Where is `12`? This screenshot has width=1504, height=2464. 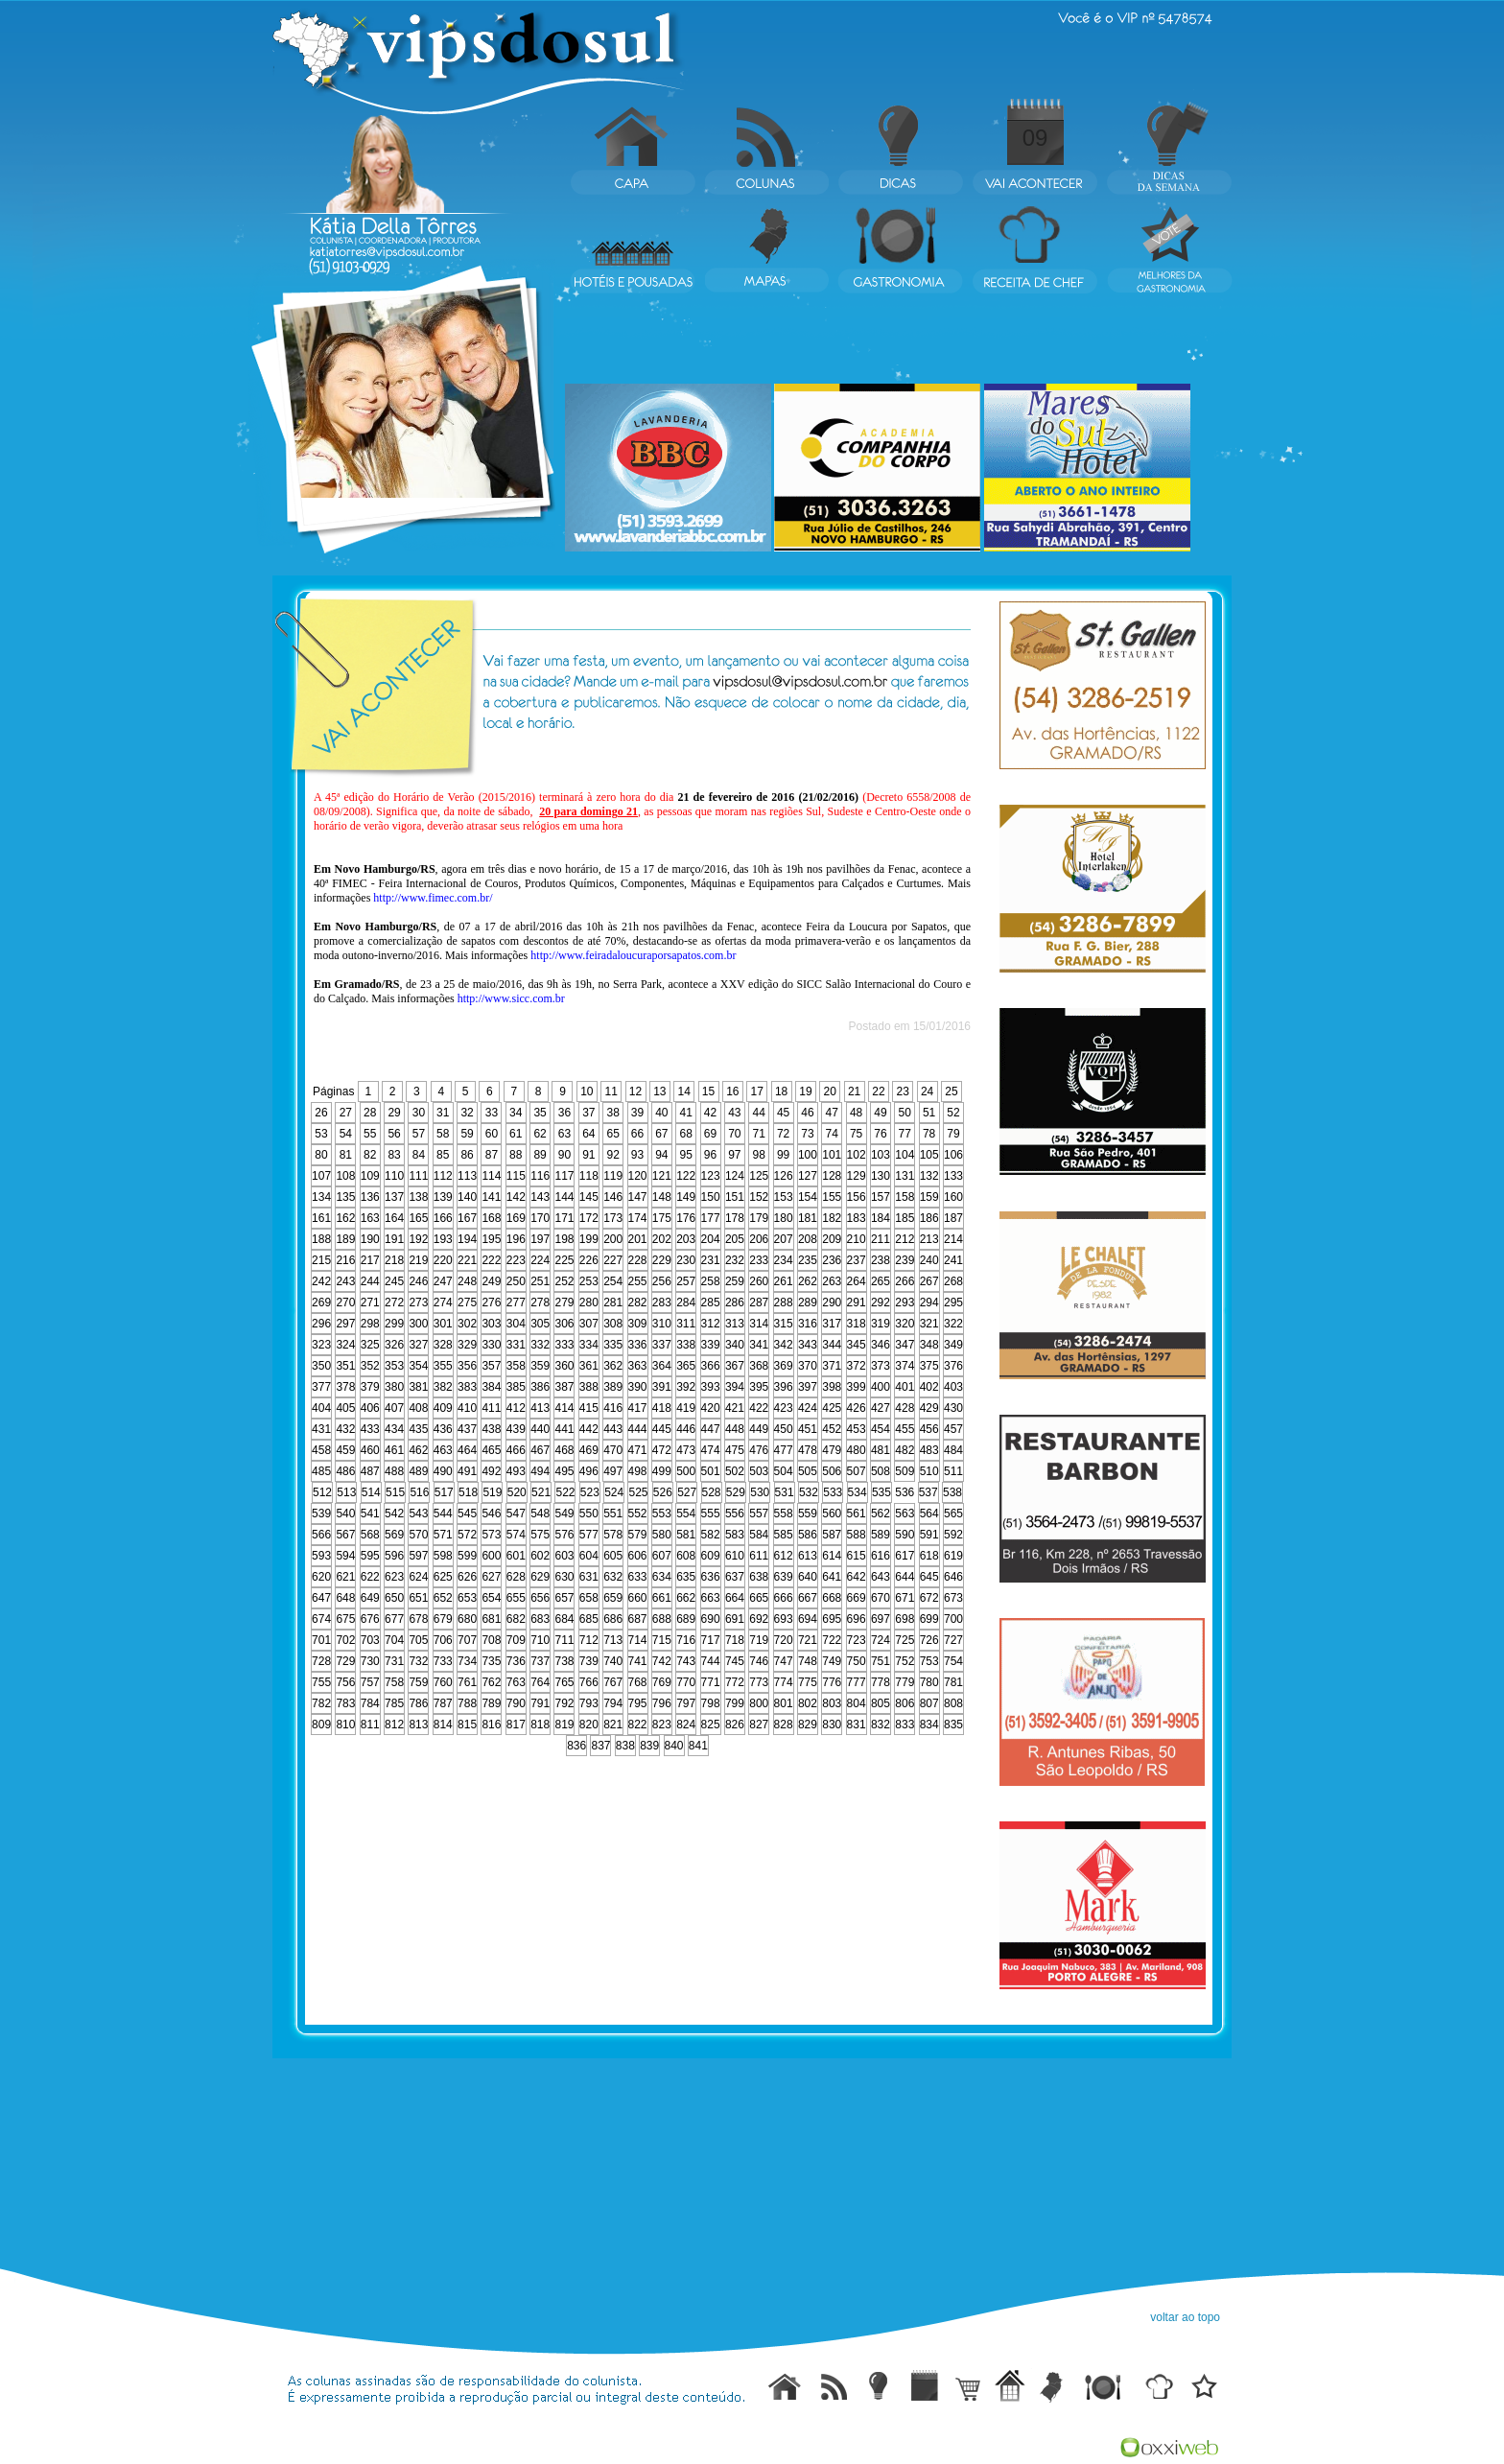
12 is located at coordinates (635, 1091).